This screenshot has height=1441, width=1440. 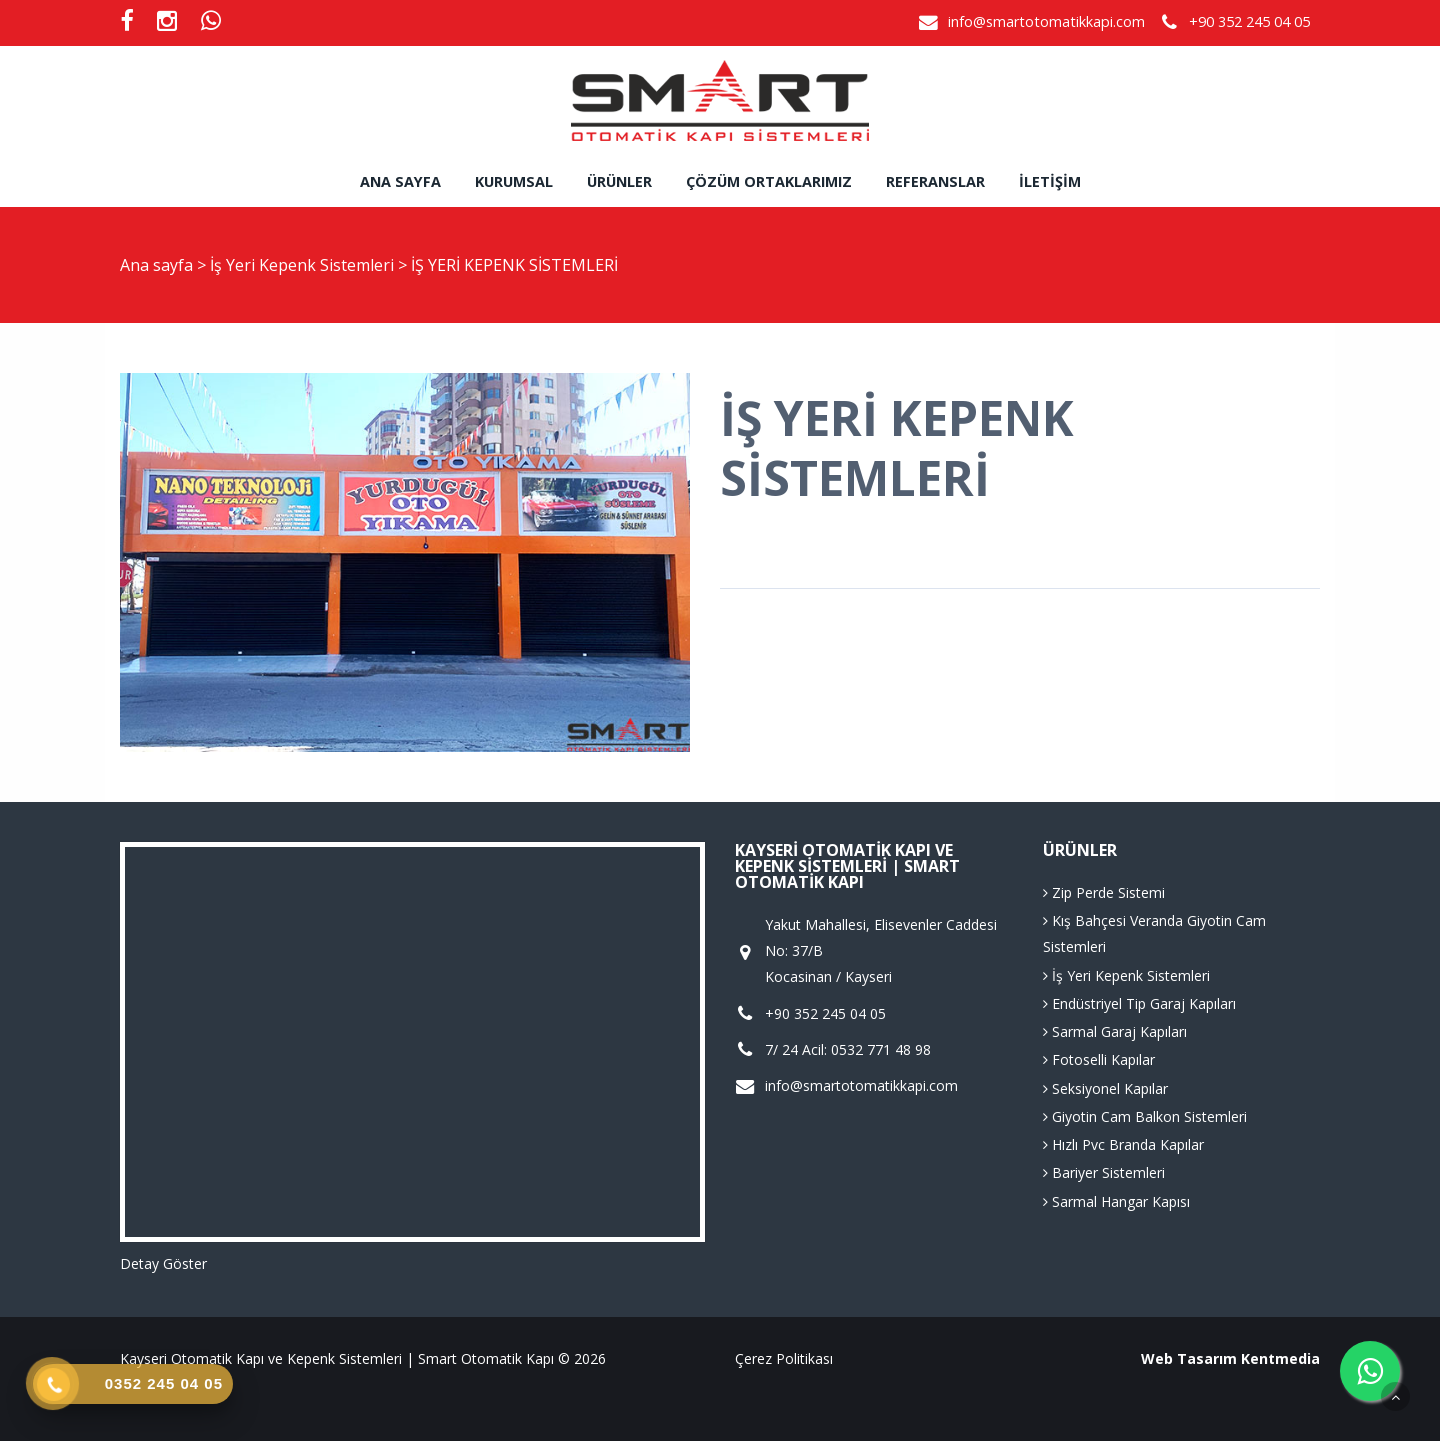 I want to click on Seksiyonel Kapılar, so click(x=1105, y=1088).